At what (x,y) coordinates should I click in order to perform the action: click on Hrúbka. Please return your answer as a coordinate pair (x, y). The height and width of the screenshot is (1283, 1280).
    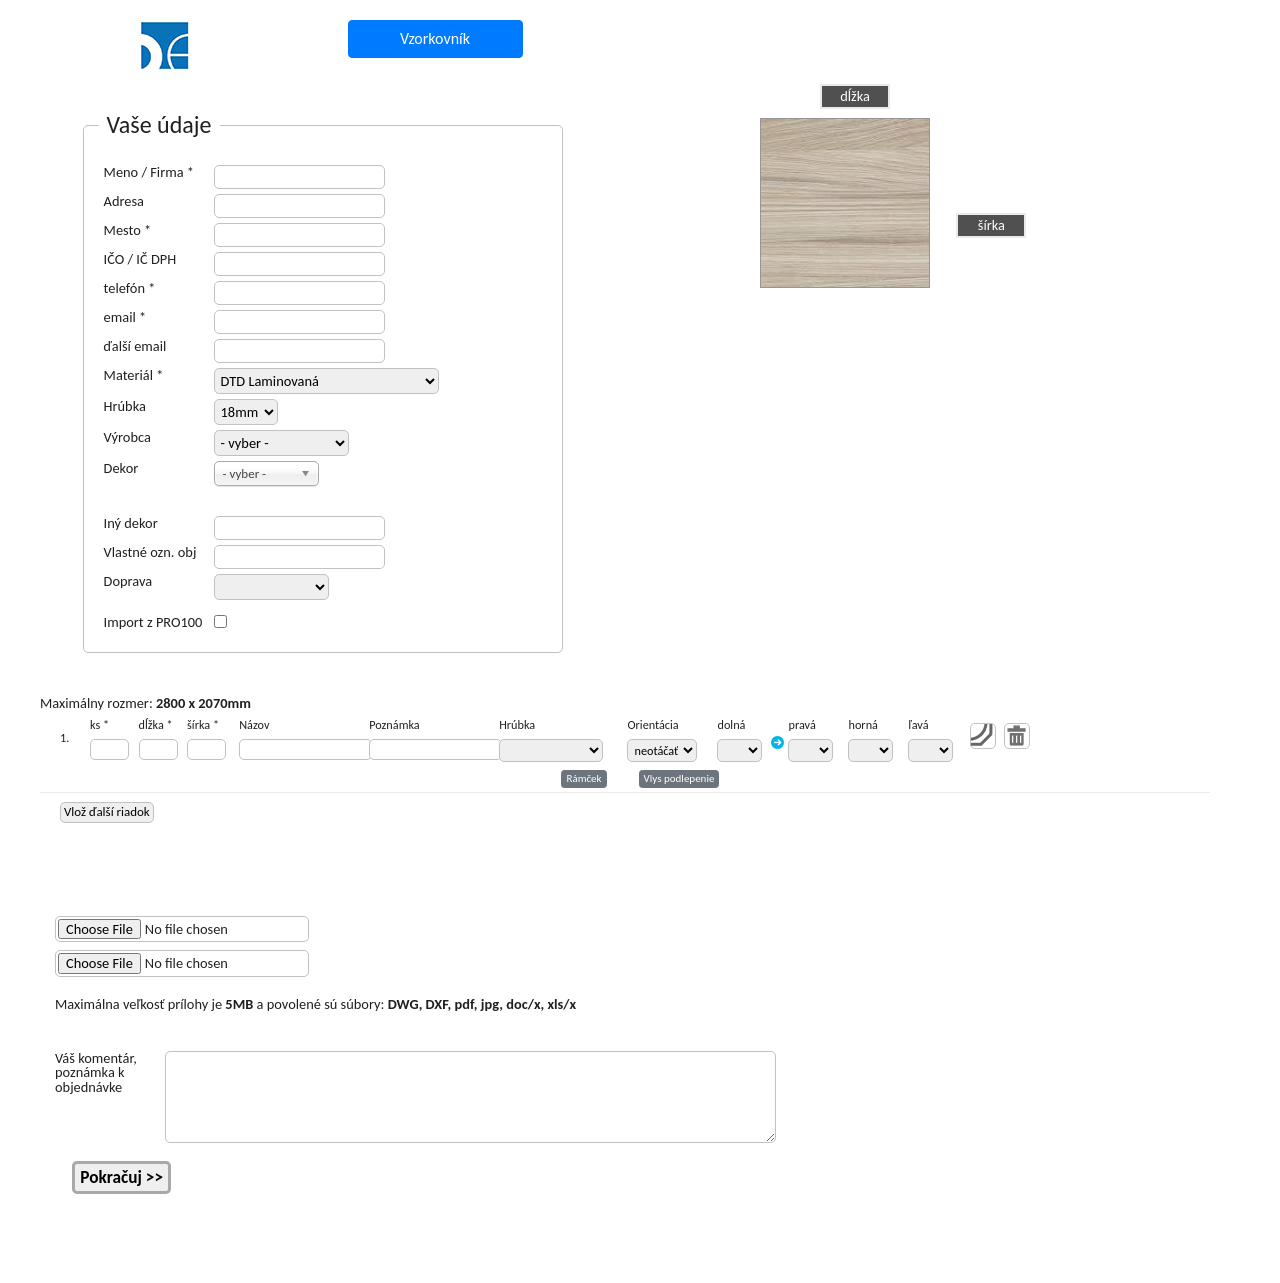
    Looking at the image, I should click on (125, 406).